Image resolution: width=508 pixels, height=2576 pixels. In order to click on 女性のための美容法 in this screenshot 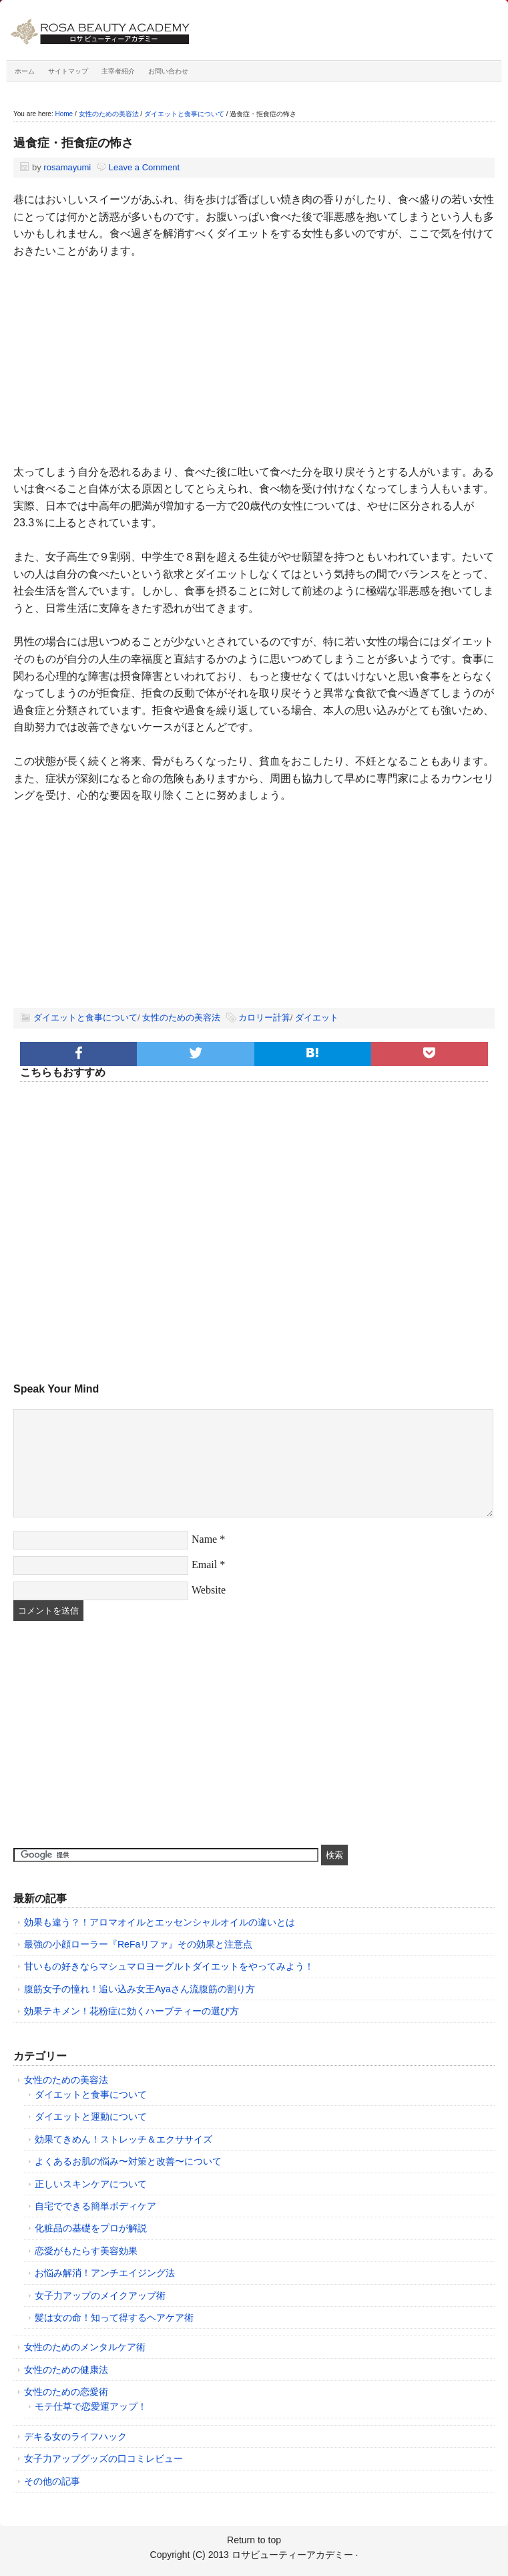, I will do `click(181, 1018)`.